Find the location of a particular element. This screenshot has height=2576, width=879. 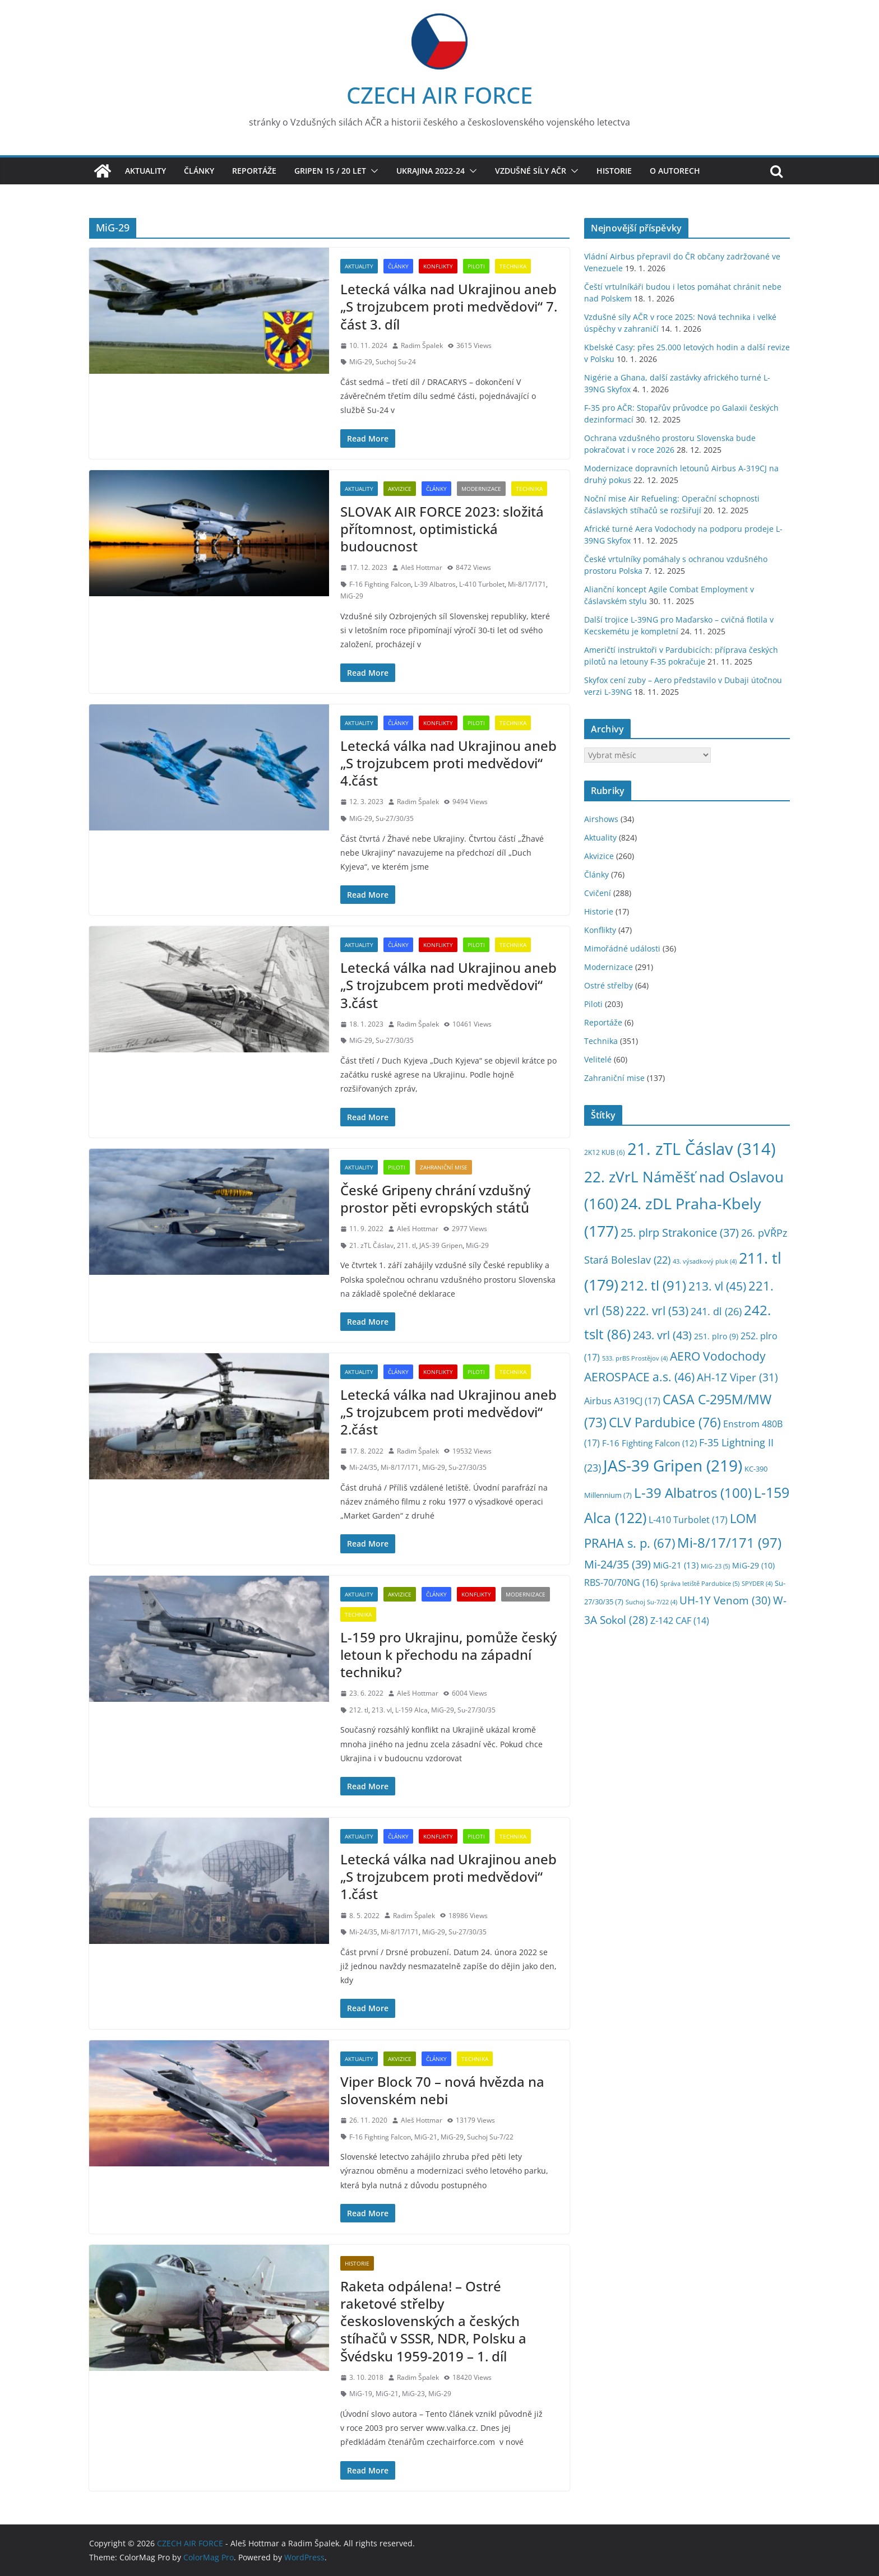

Viper Block 70 – nová hvězda na slovenském nebi is located at coordinates (442, 2090).